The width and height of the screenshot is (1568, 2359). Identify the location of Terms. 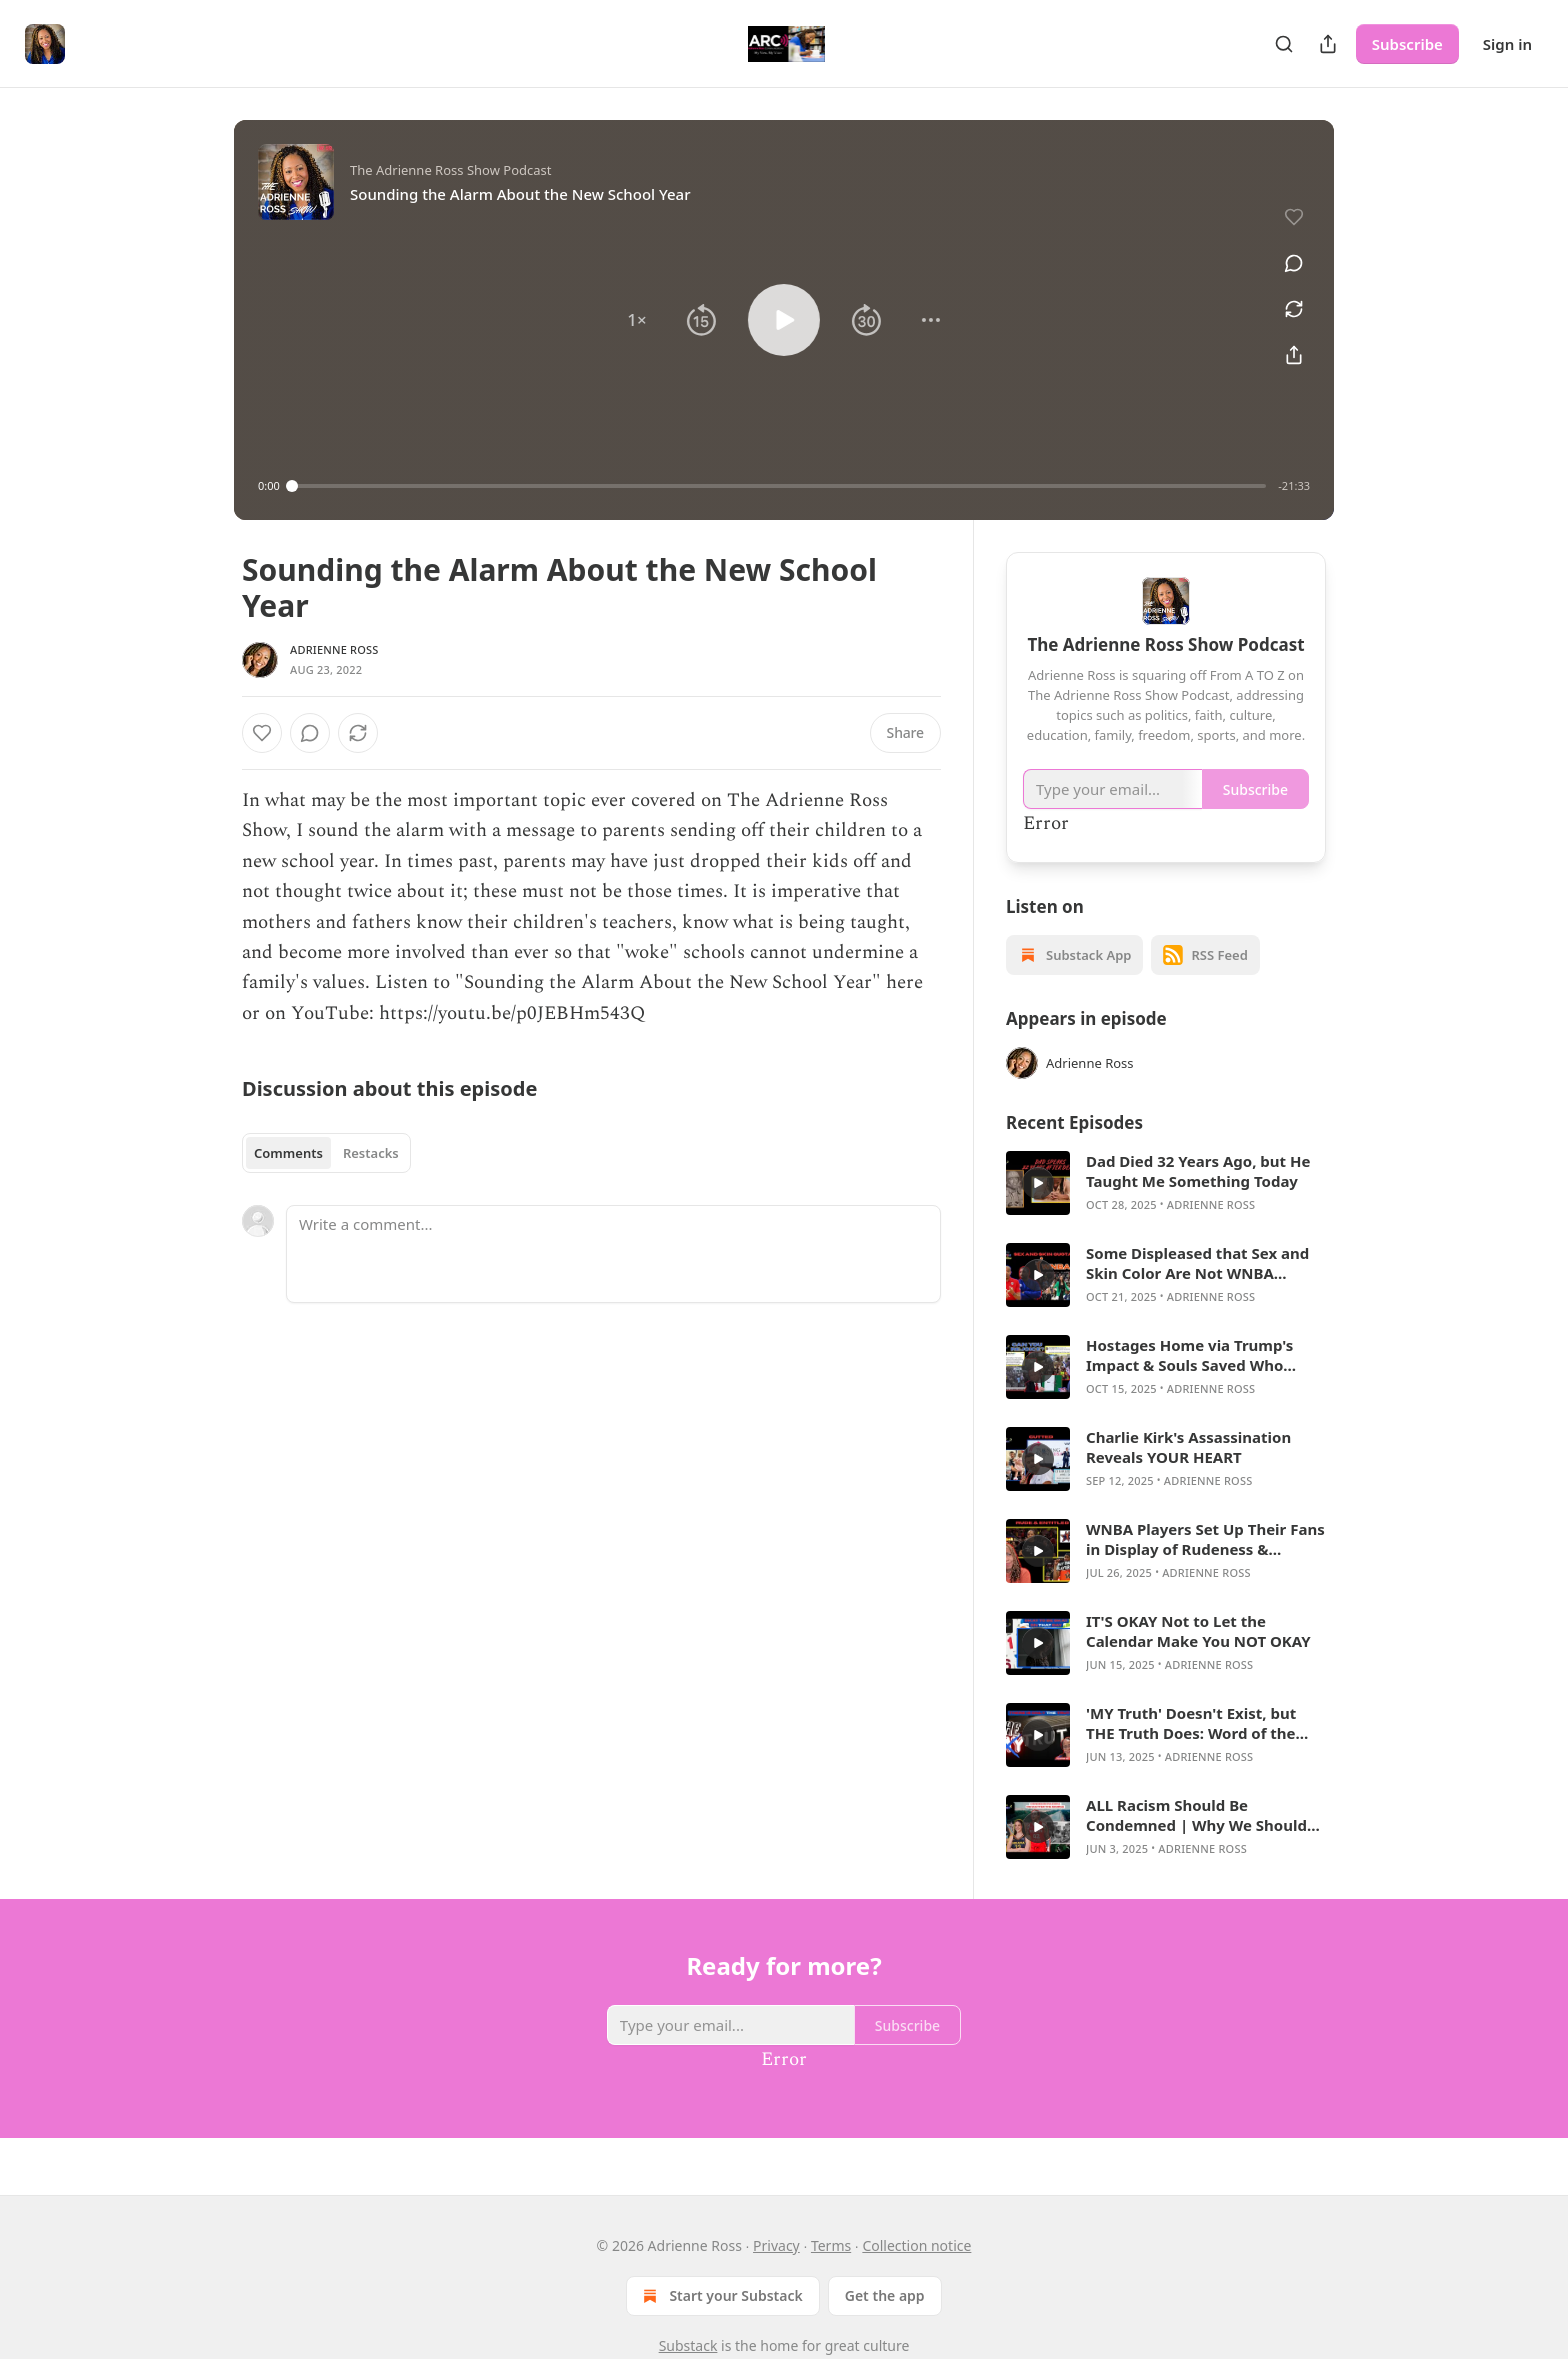
(831, 2245).